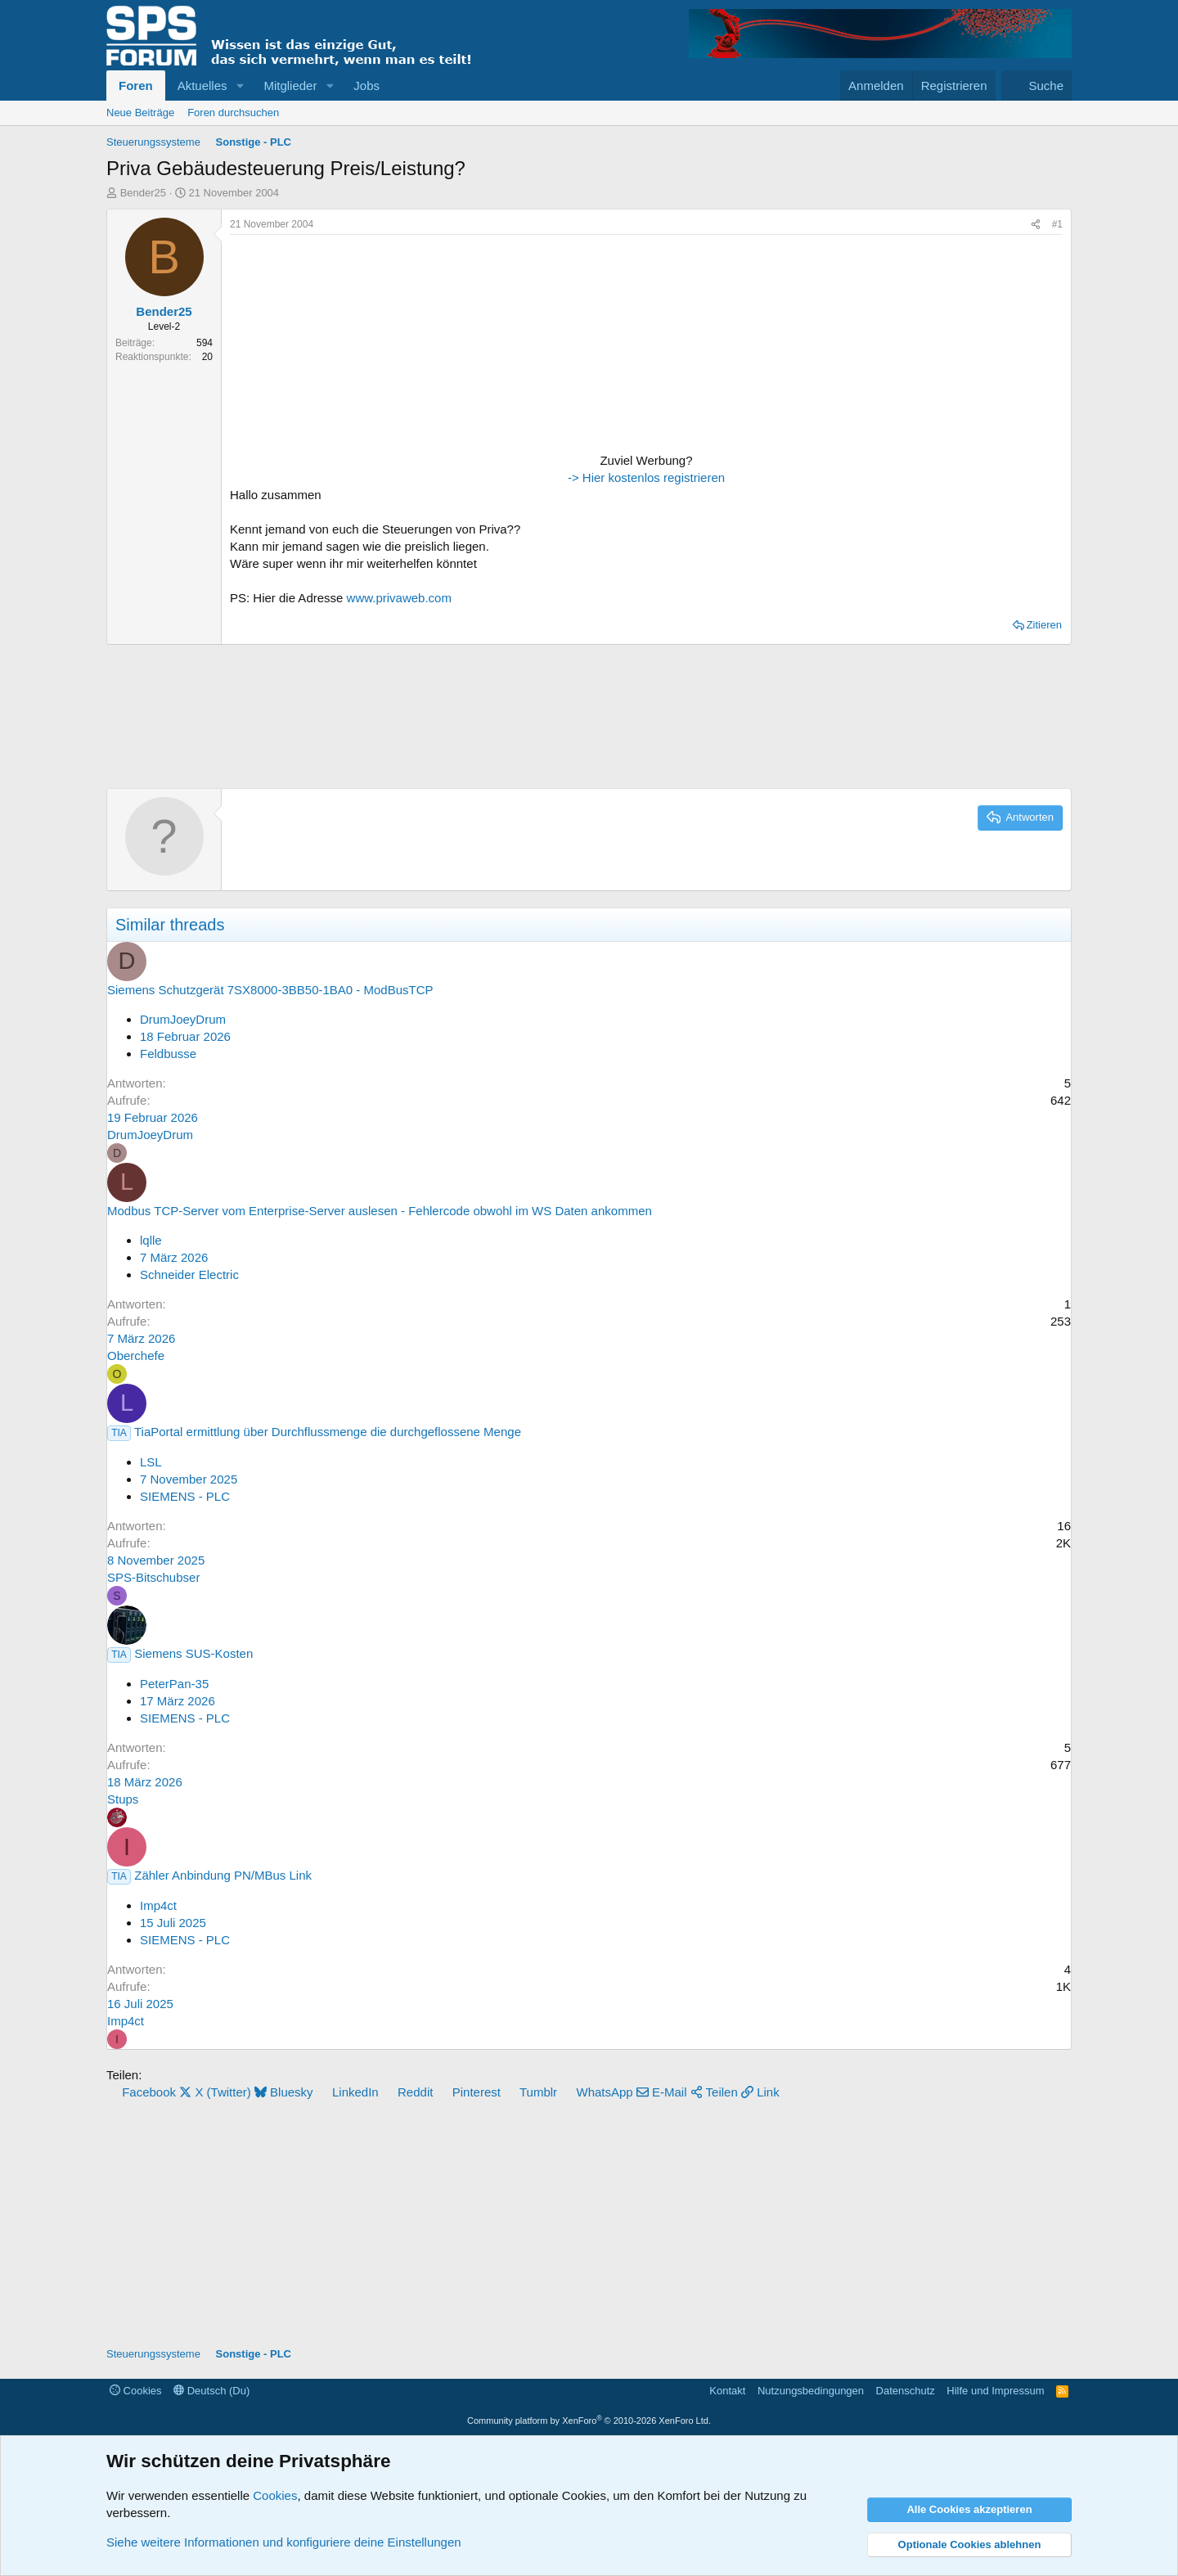 The height and width of the screenshot is (2576, 1178). I want to click on Community platform by XenForo, so click(589, 2420).